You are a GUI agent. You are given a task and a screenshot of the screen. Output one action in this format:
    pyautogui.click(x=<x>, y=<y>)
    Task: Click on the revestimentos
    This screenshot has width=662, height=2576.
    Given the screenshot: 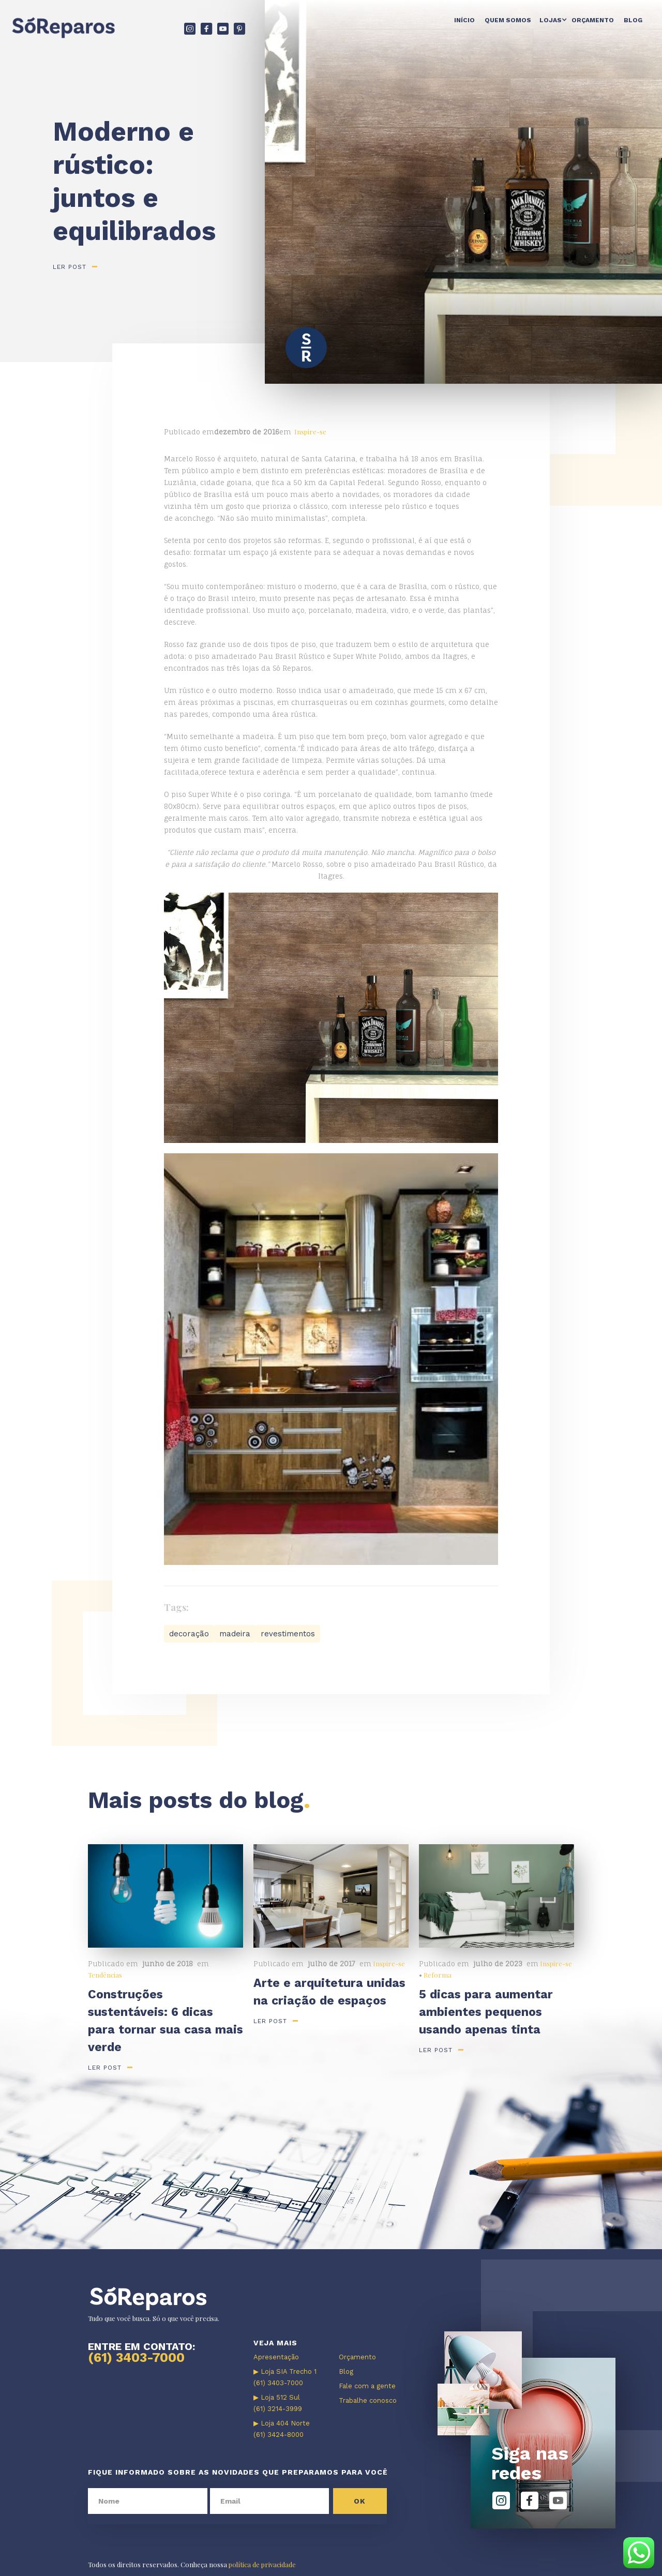 What is the action you would take?
    pyautogui.click(x=288, y=1633)
    